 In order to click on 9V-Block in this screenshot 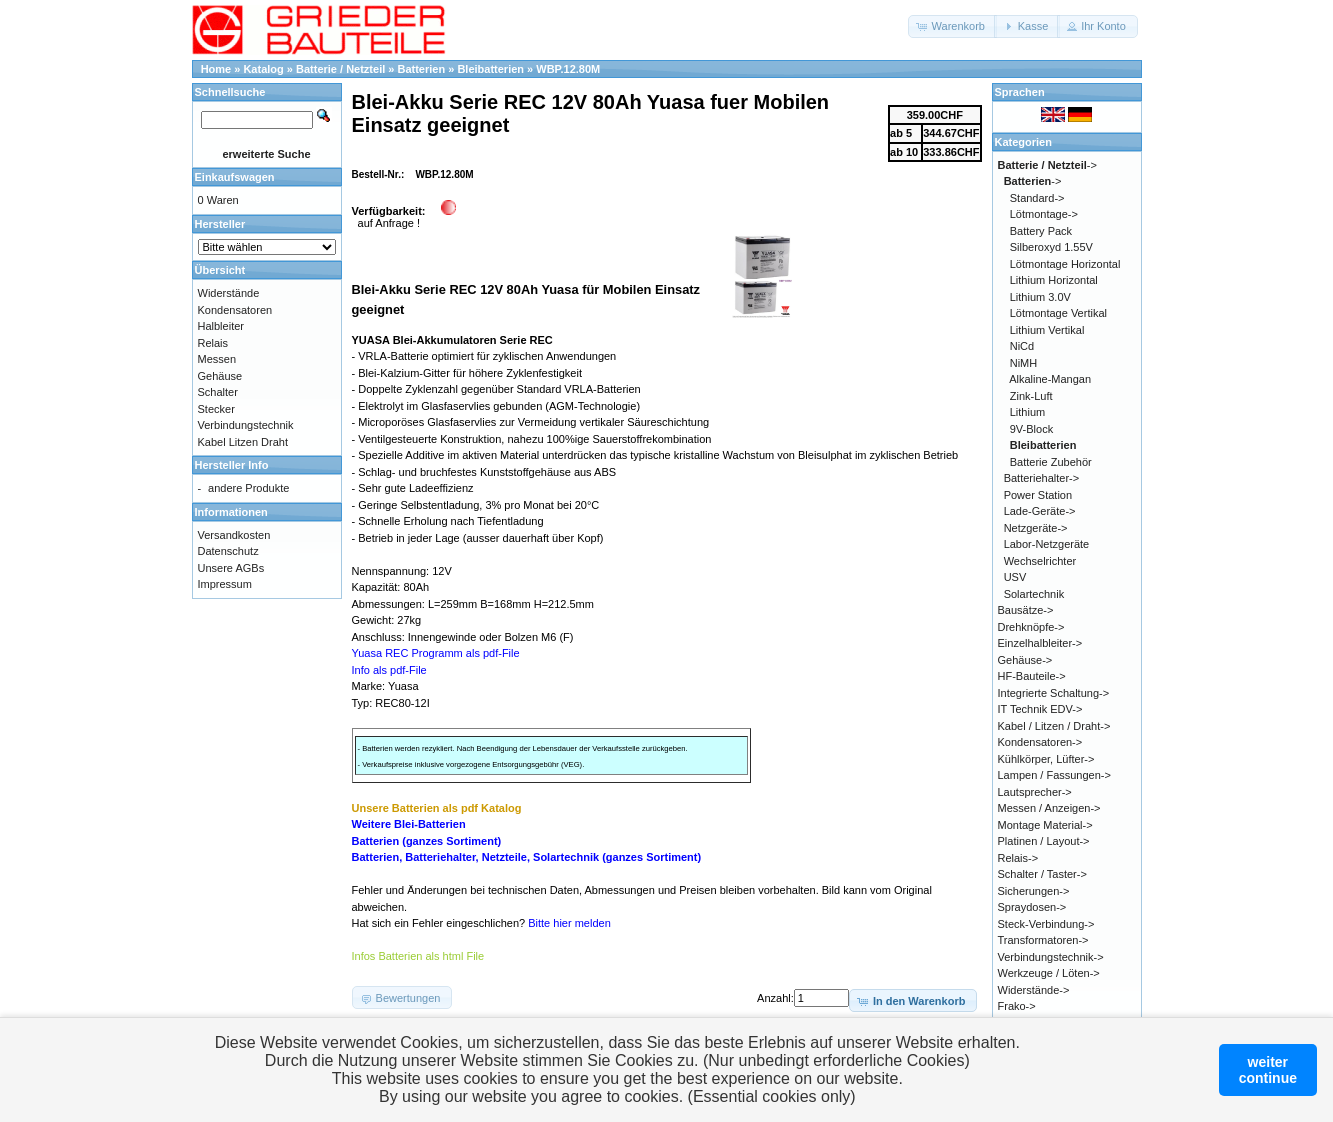, I will do `click(1031, 429)`.